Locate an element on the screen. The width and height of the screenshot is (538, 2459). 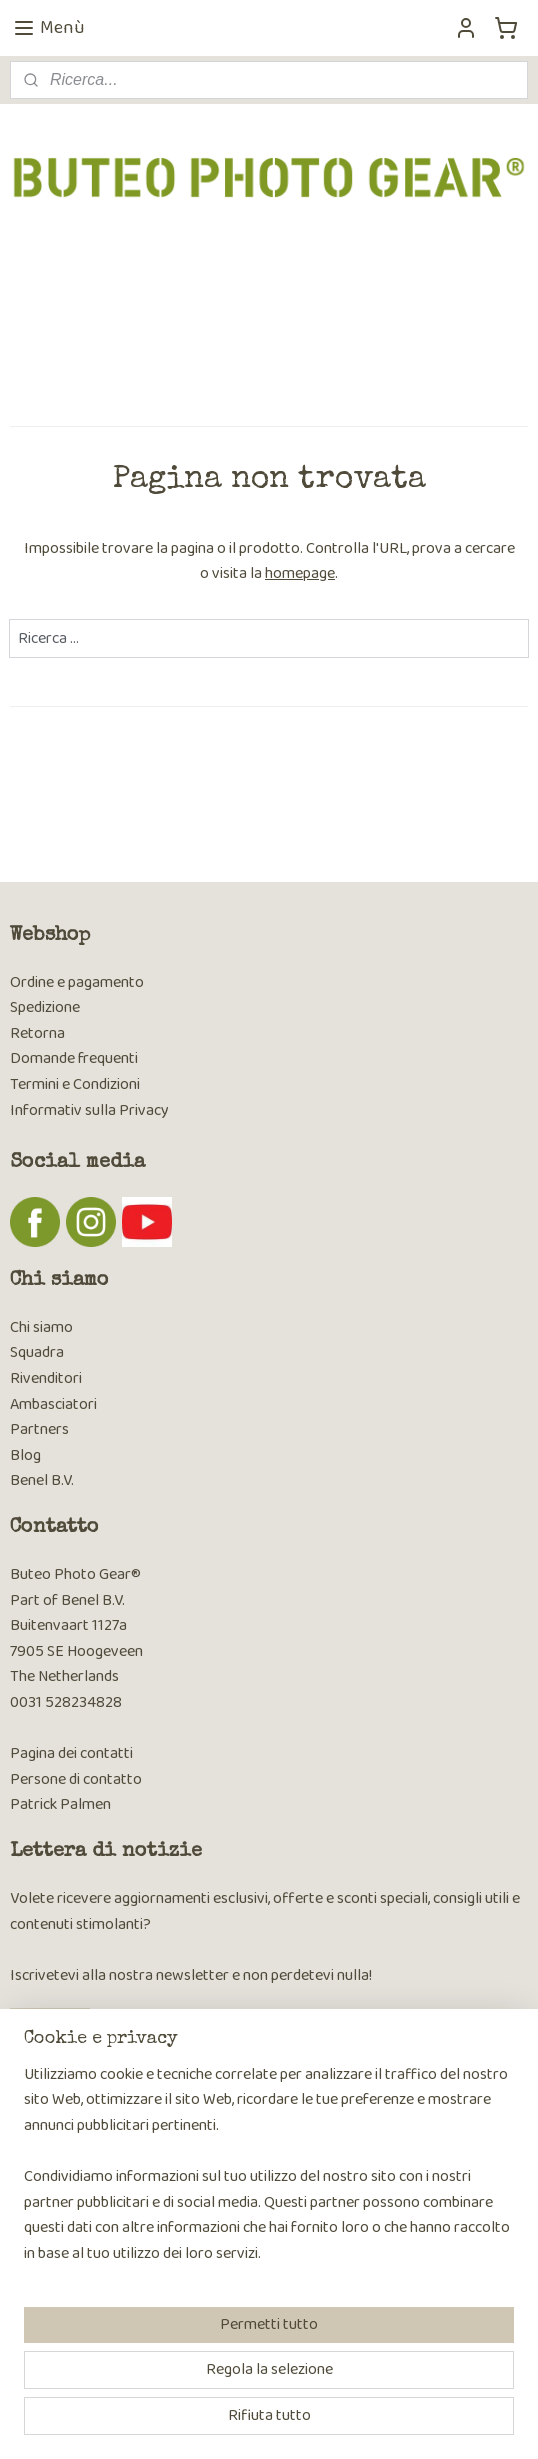
Partners is located at coordinates (39, 1429).